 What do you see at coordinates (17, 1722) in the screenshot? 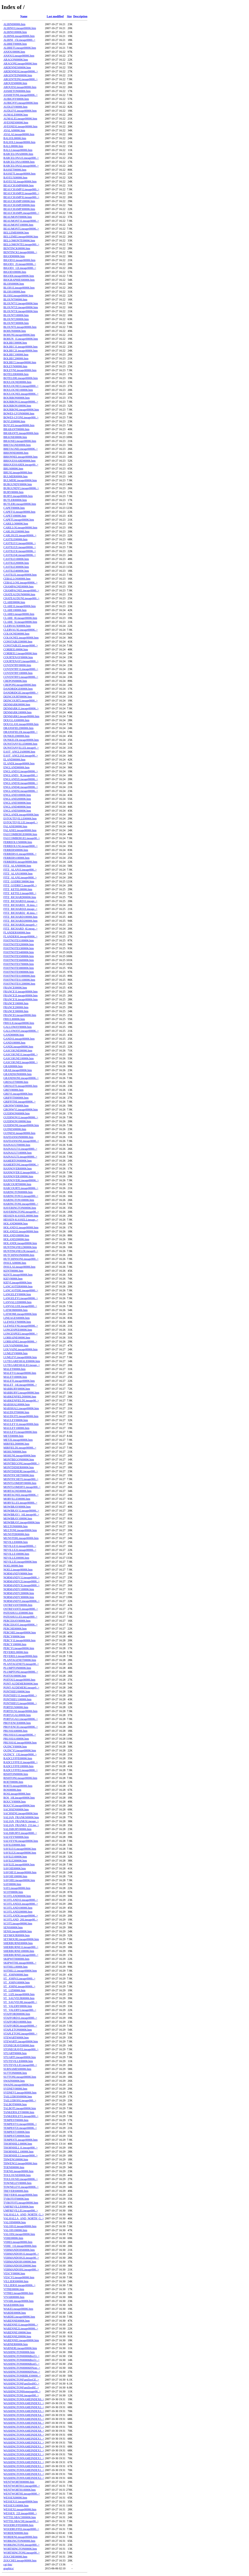
I see `PROVENCE00006.htm` at bounding box center [17, 1722].